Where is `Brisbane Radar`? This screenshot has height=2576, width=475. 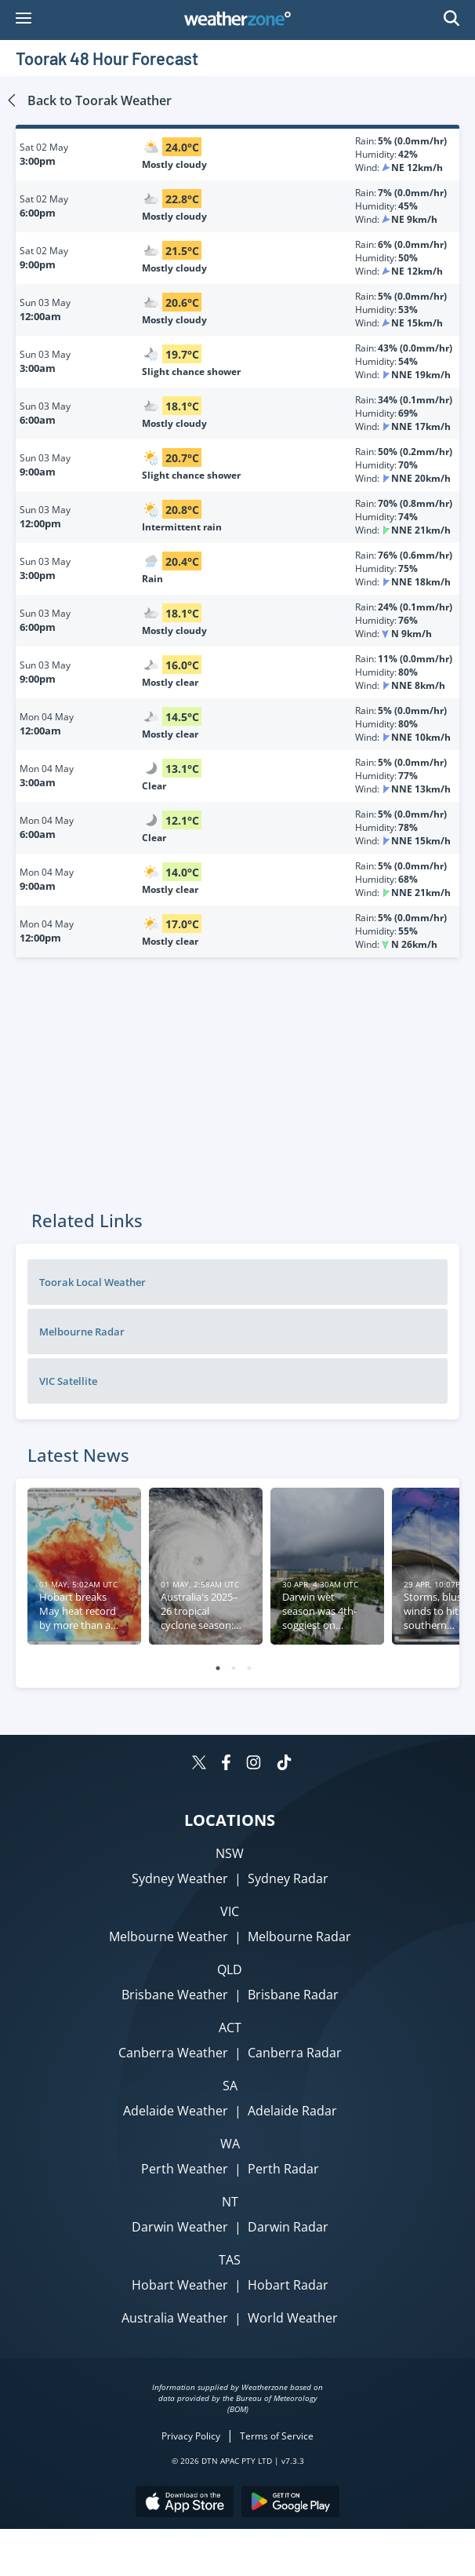
Brisbane Radar is located at coordinates (293, 1994).